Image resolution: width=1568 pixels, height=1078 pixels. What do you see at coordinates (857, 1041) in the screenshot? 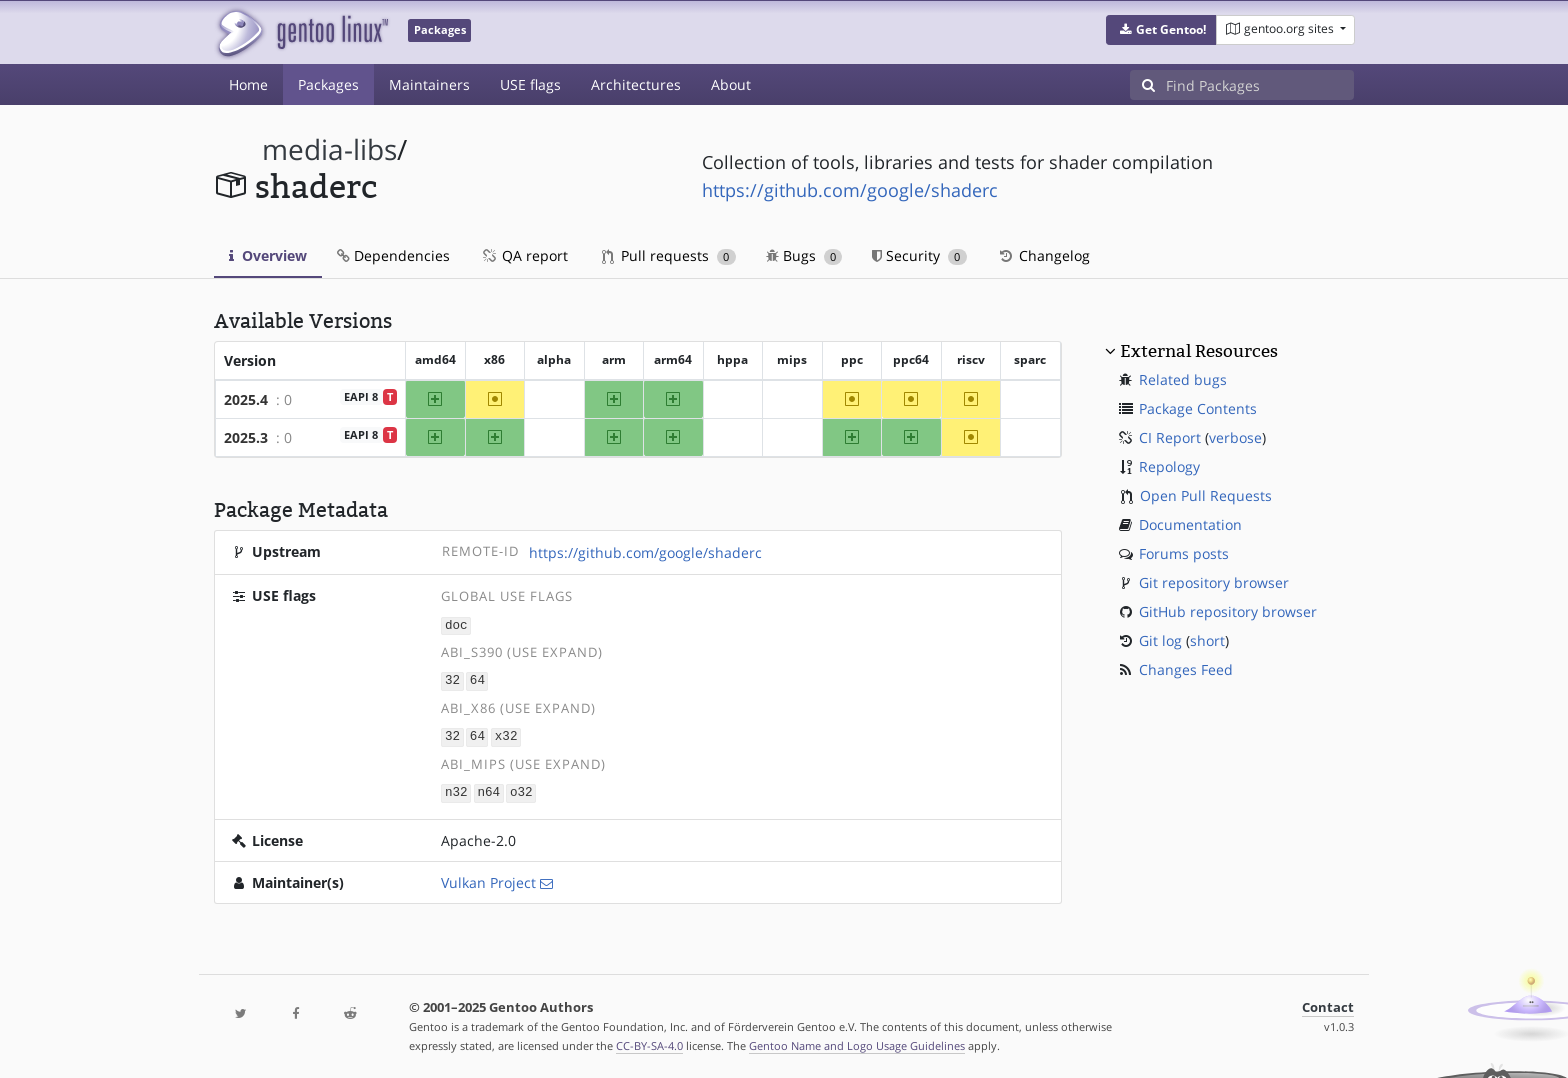
I see `Gentoo Name and Logo Usage Guidelines` at bounding box center [857, 1041].